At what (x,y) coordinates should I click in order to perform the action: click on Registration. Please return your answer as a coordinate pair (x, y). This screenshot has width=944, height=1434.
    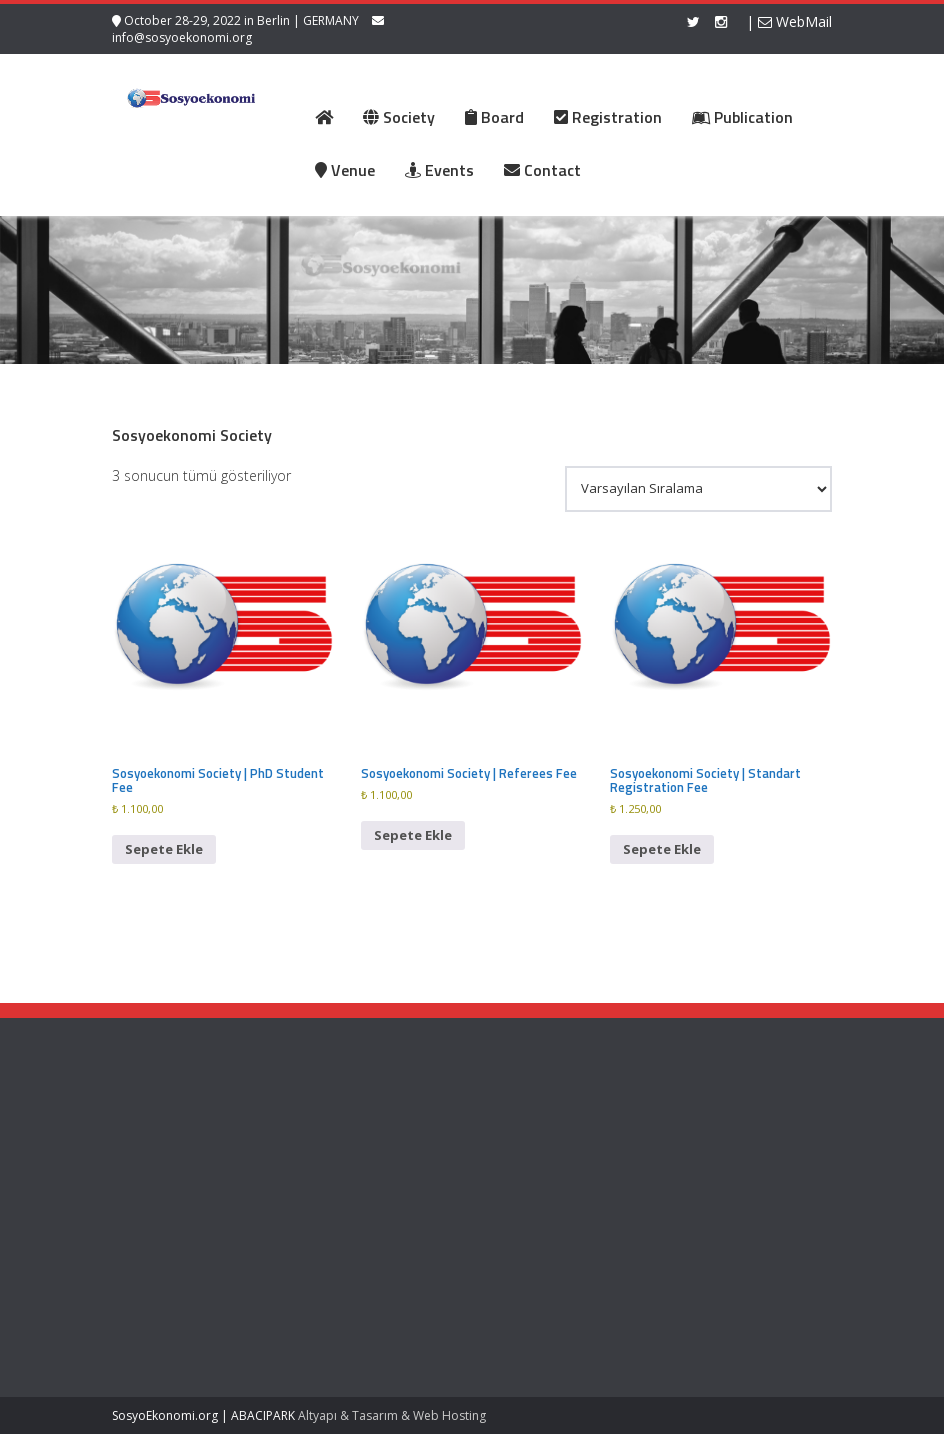
    Looking at the image, I should click on (361, 1166).